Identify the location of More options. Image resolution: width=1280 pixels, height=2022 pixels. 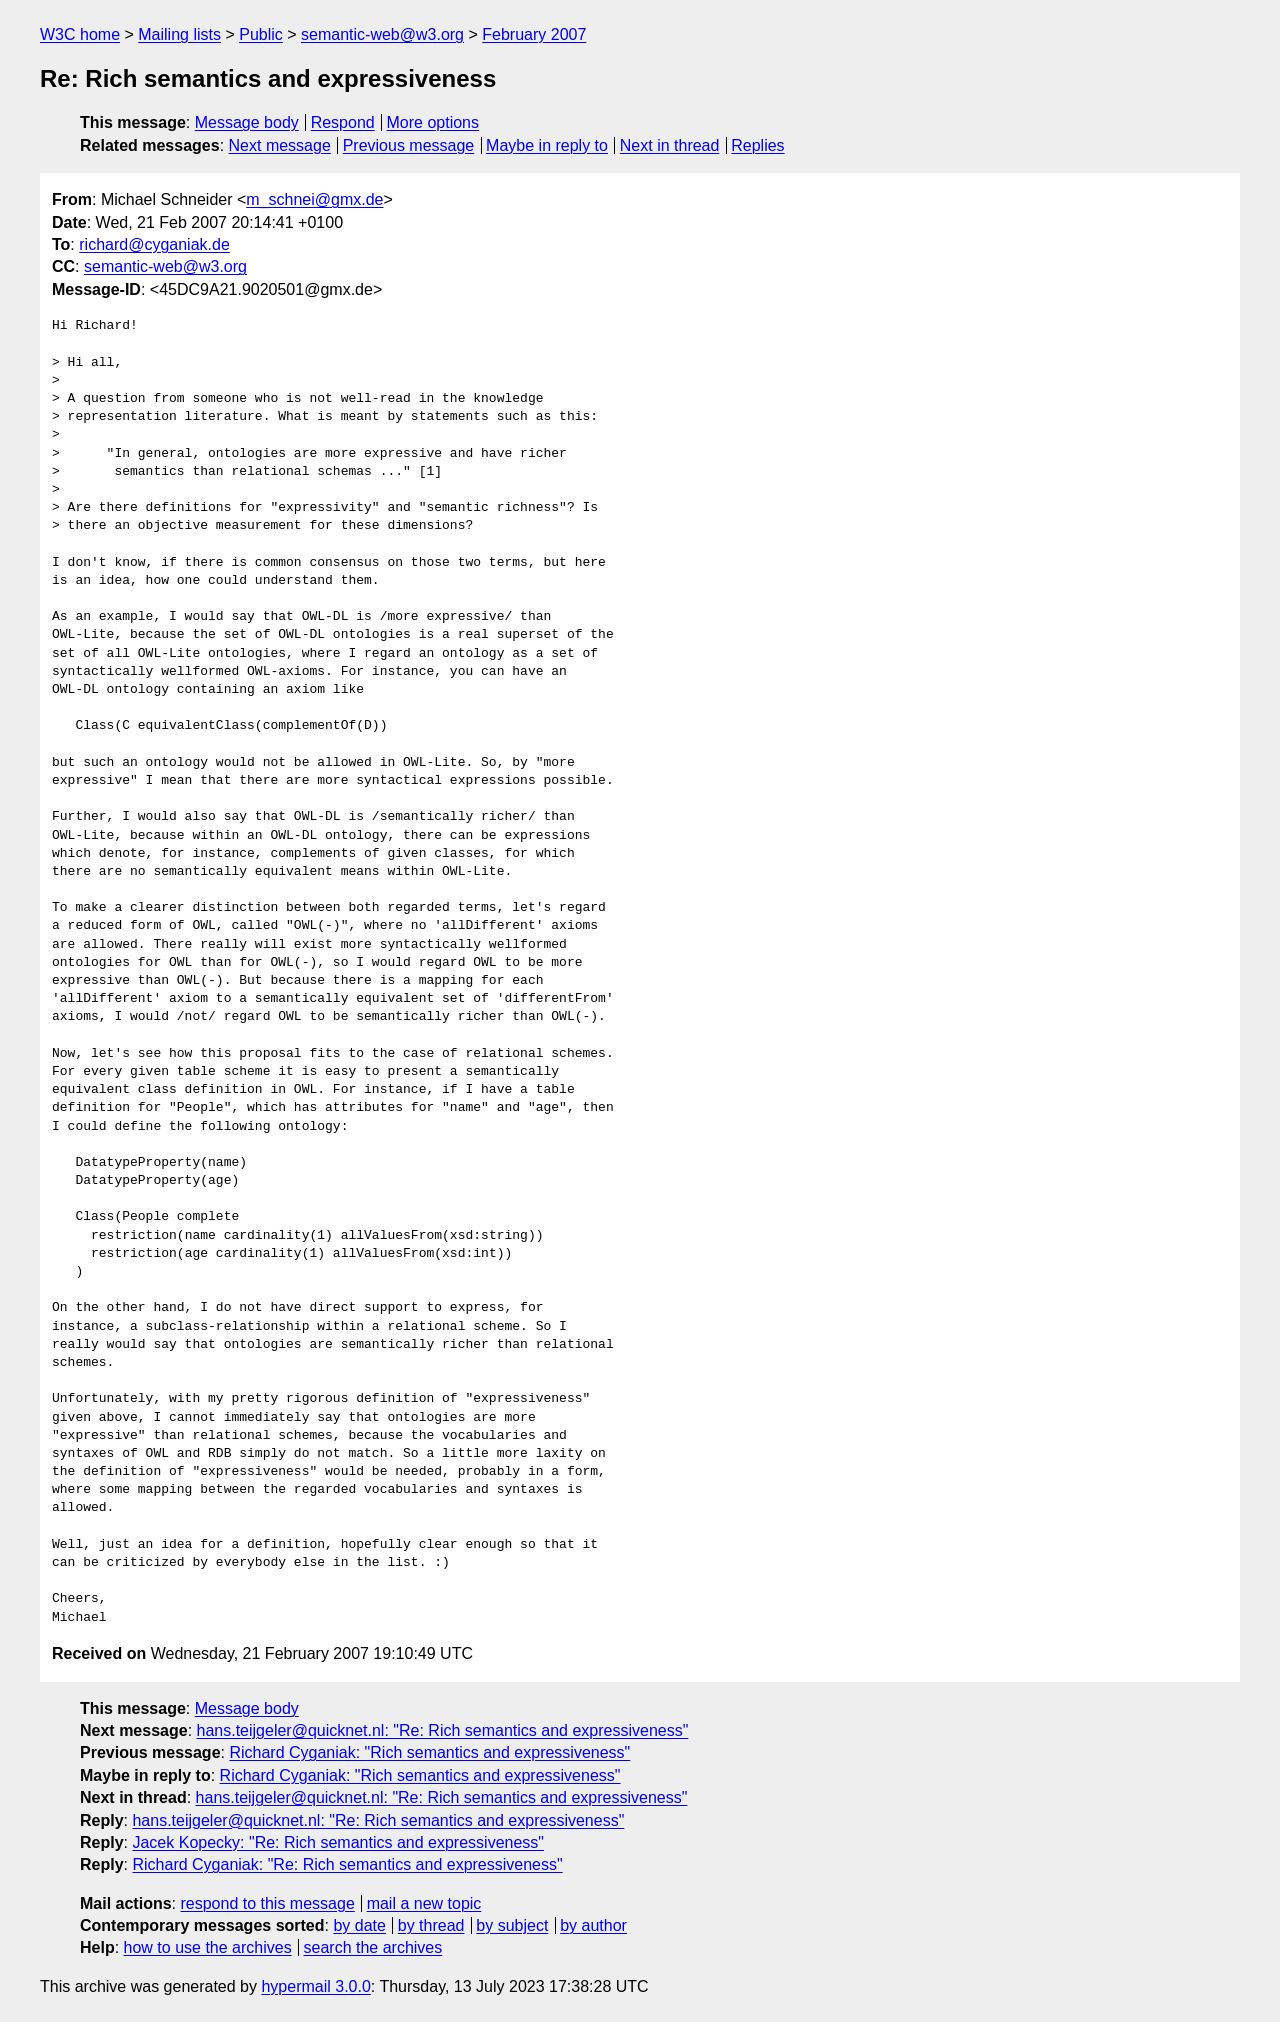
(433, 122).